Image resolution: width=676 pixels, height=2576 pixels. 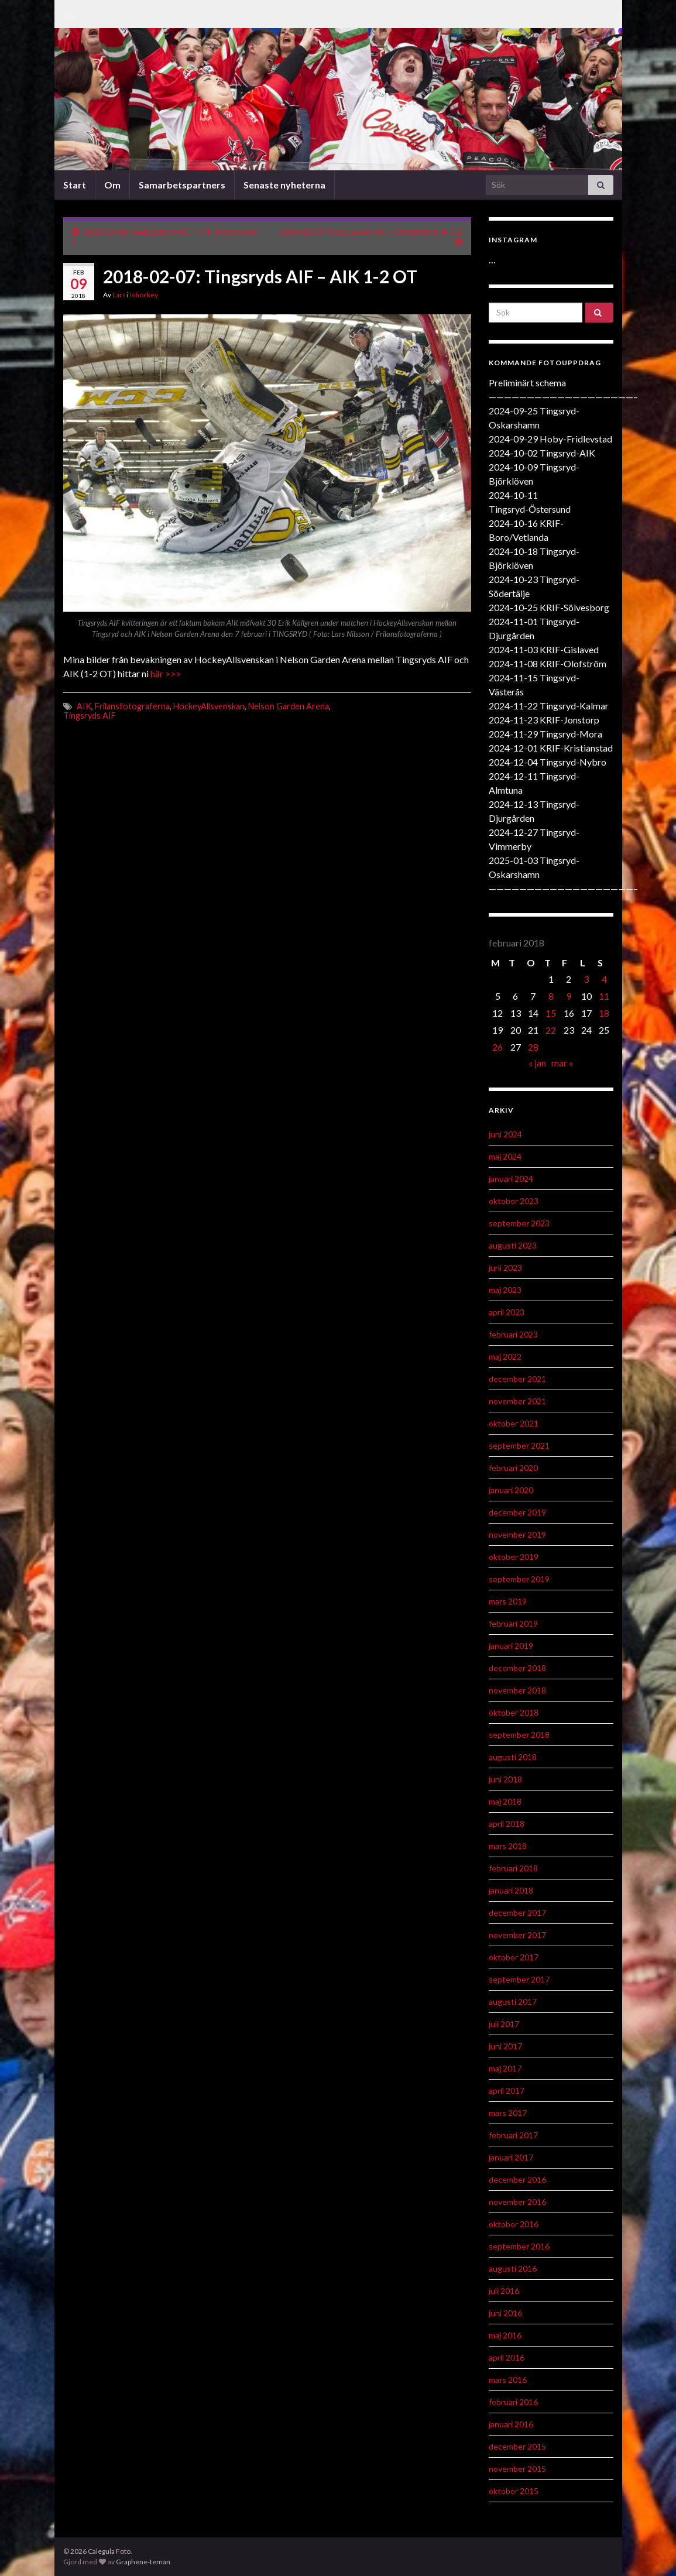 I want to click on januari 2024, so click(x=511, y=1179).